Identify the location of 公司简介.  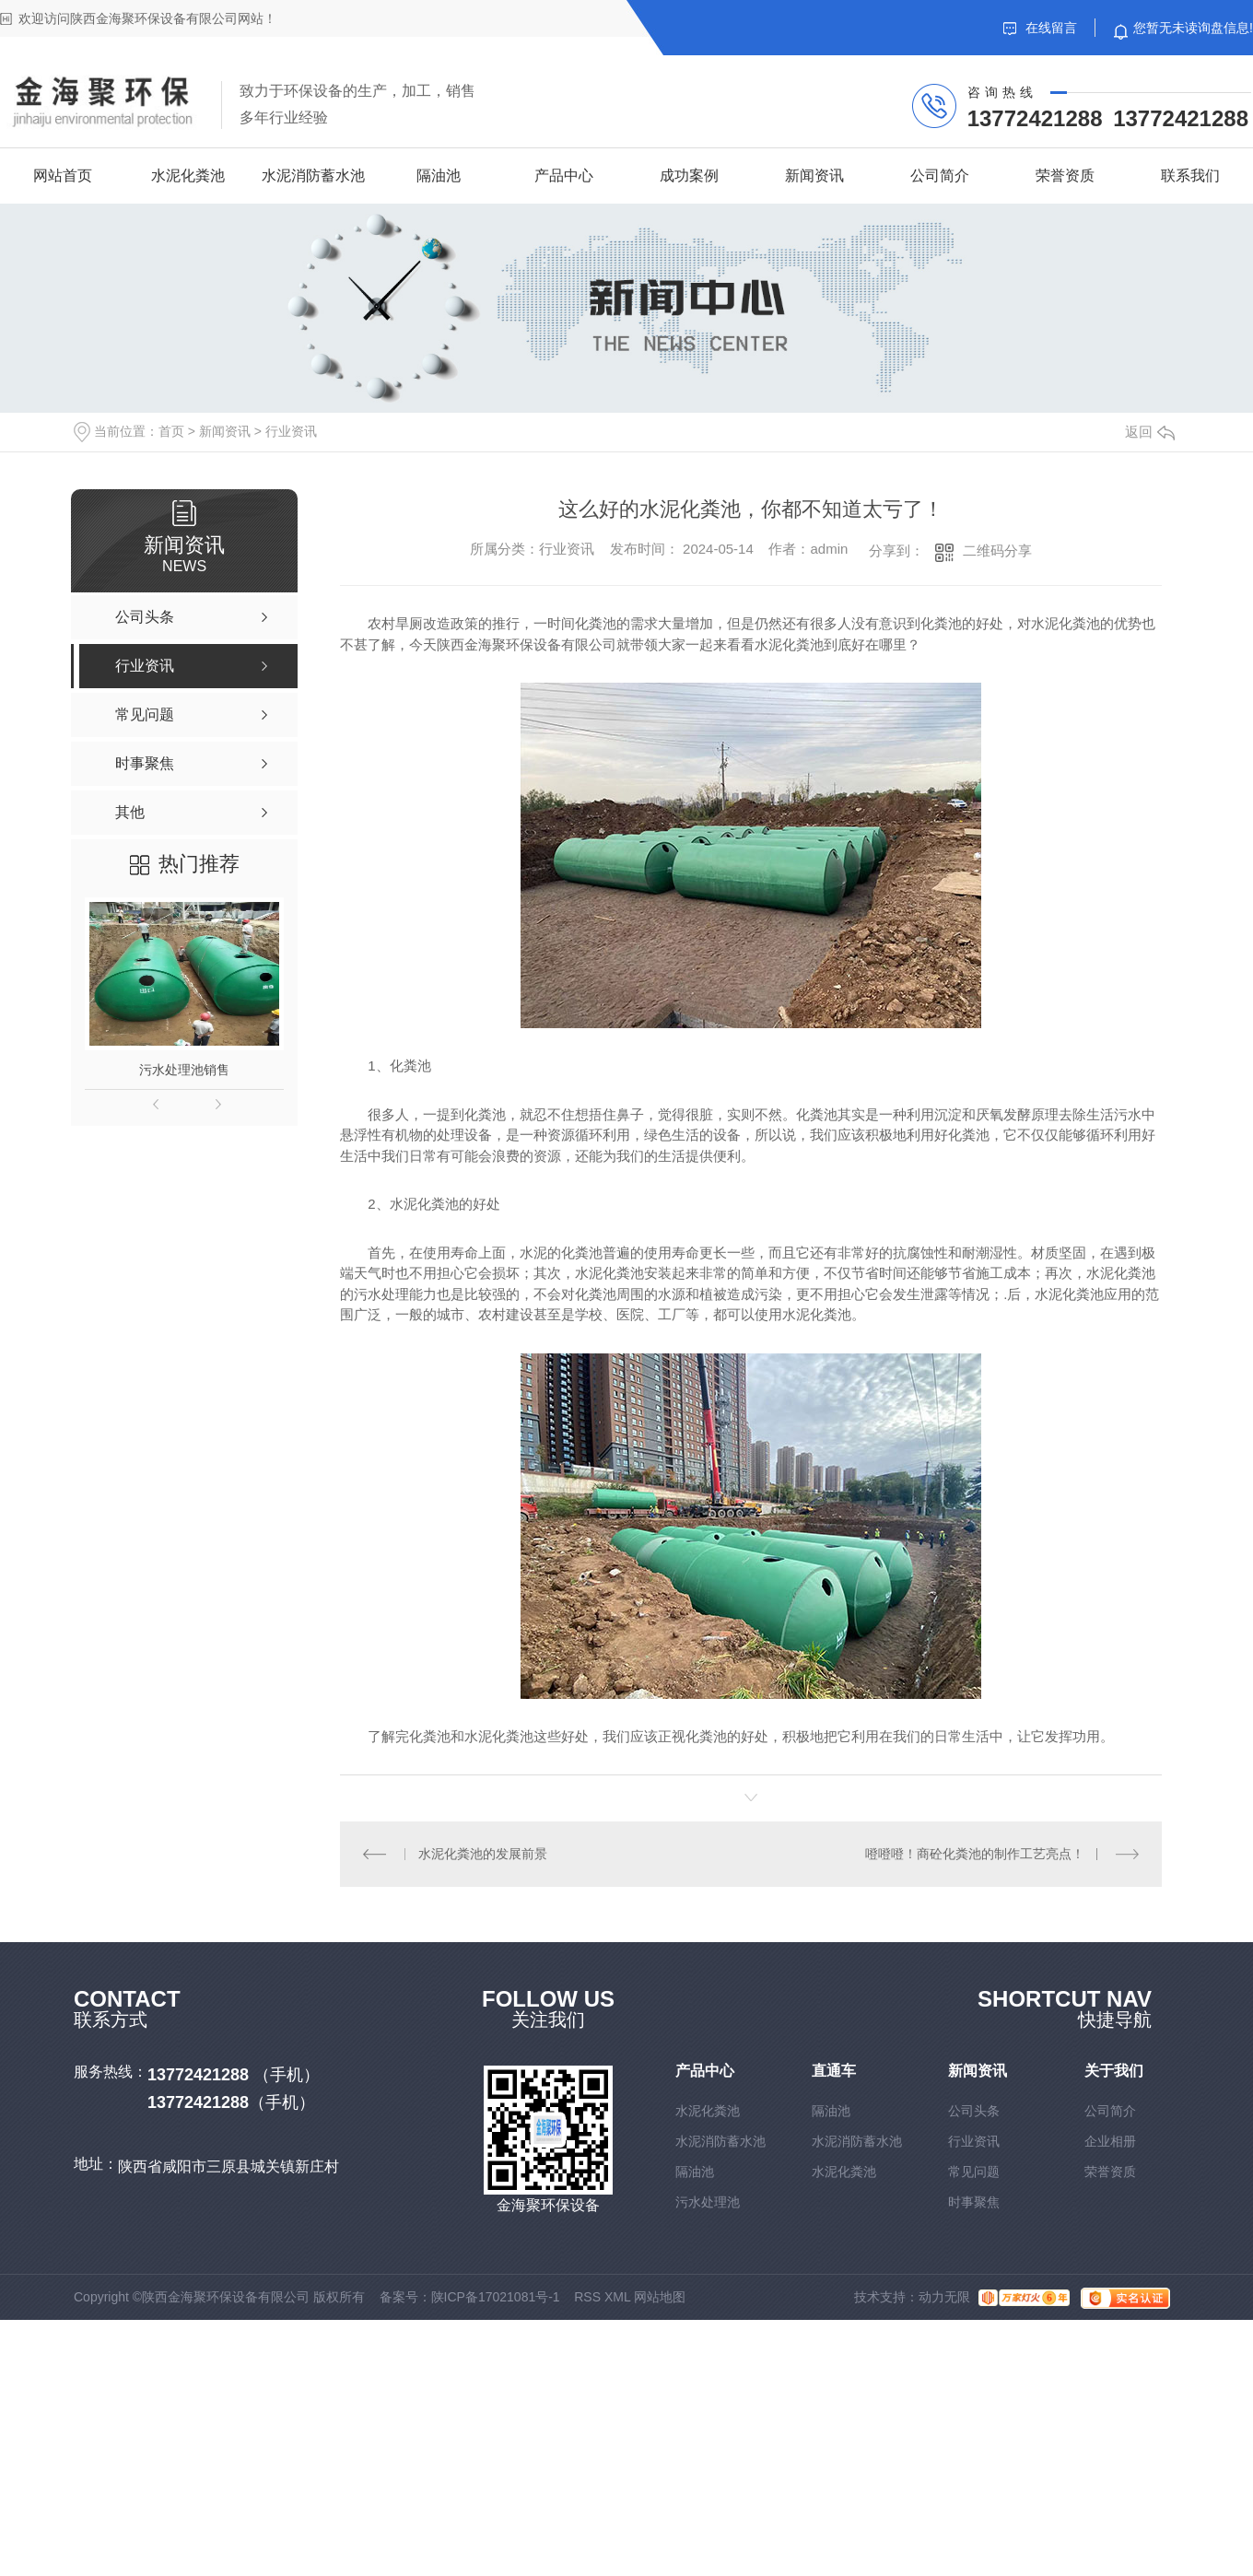
(939, 175).